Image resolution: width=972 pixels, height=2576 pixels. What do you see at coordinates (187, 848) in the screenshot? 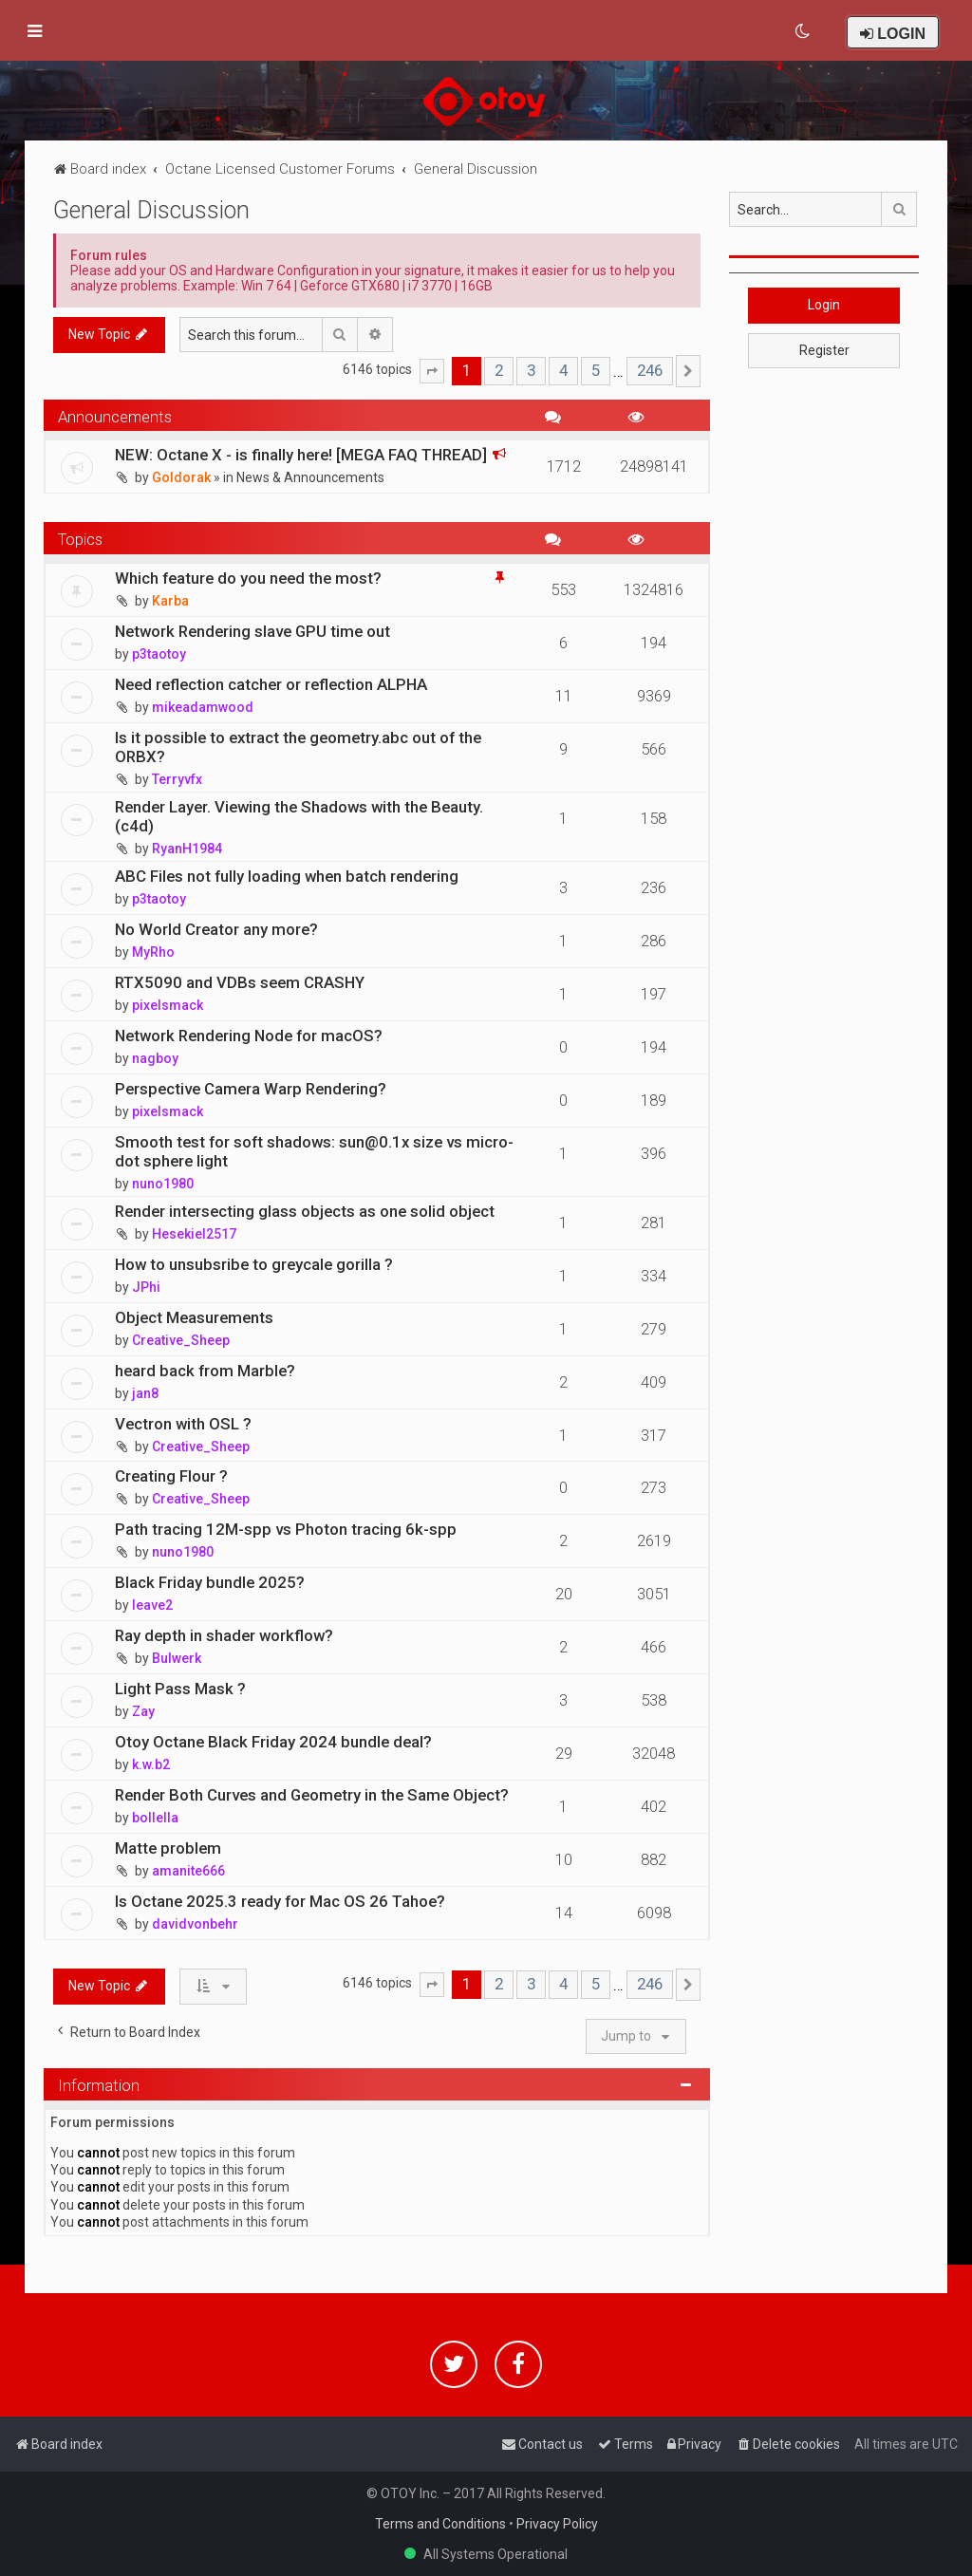
I see `RyanH1984` at bounding box center [187, 848].